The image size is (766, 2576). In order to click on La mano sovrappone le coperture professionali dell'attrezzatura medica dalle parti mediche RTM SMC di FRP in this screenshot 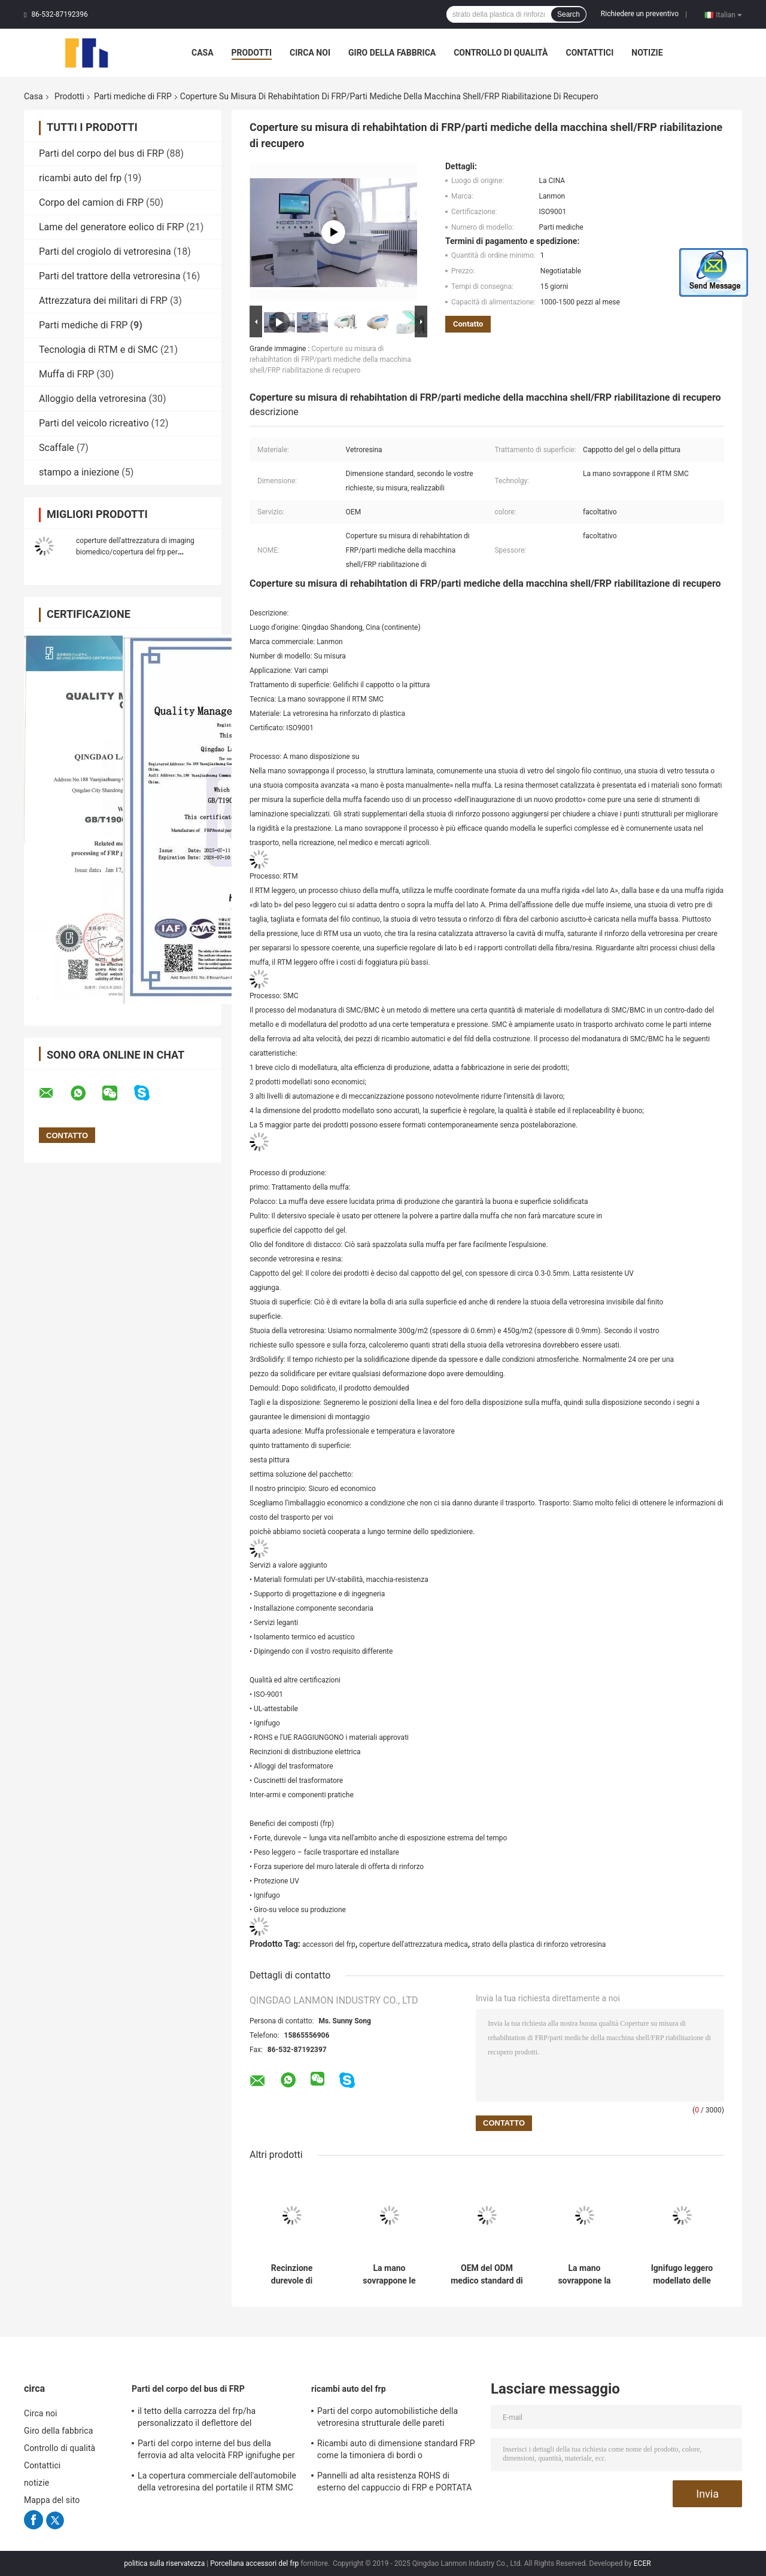, I will do `click(389, 2274)`.